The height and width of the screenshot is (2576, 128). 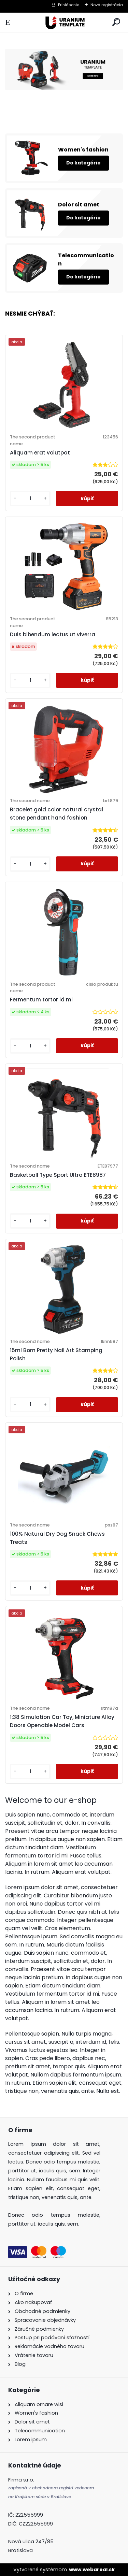 What do you see at coordinates (40, 452) in the screenshot?
I see `Aliquam erat volutpat` at bounding box center [40, 452].